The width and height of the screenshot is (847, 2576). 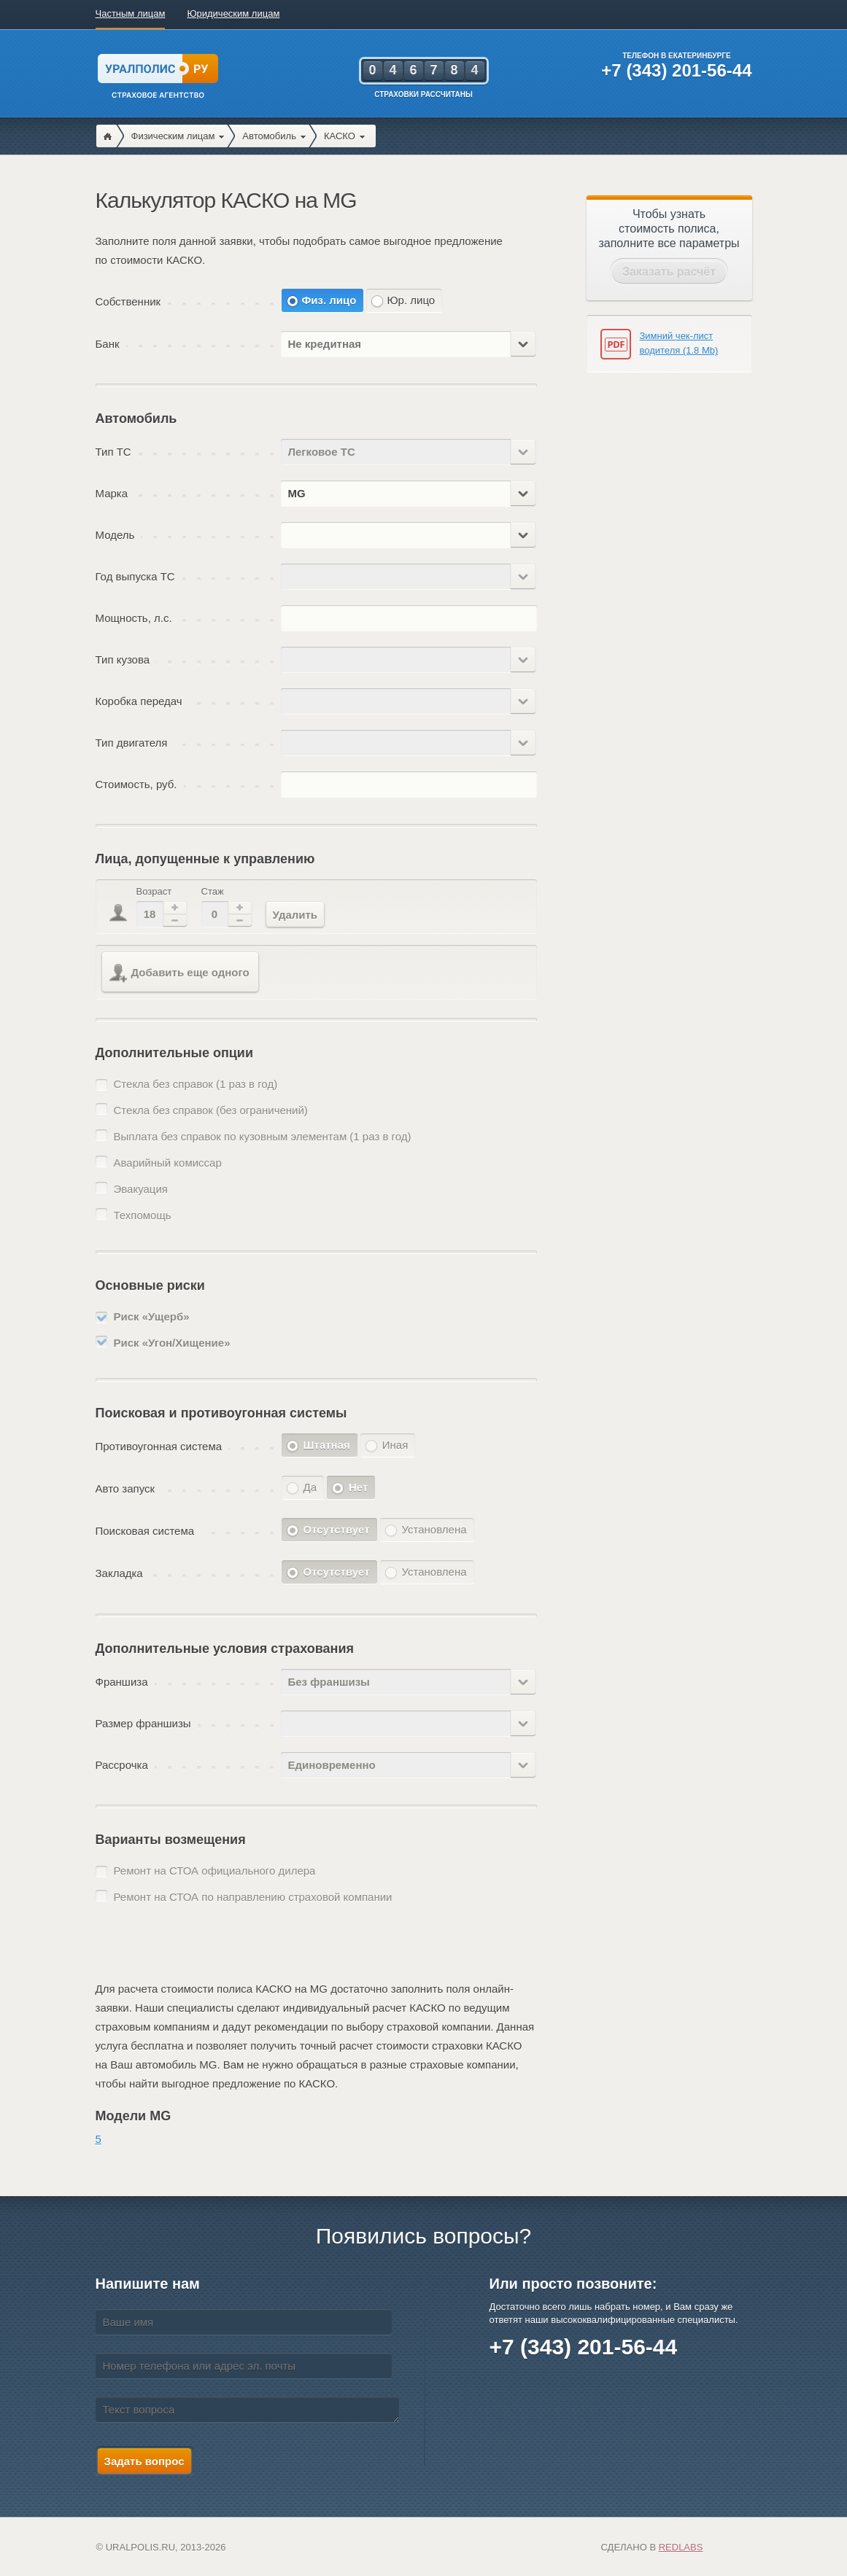 What do you see at coordinates (669, 271) in the screenshot?
I see `Заказать расчёт` at bounding box center [669, 271].